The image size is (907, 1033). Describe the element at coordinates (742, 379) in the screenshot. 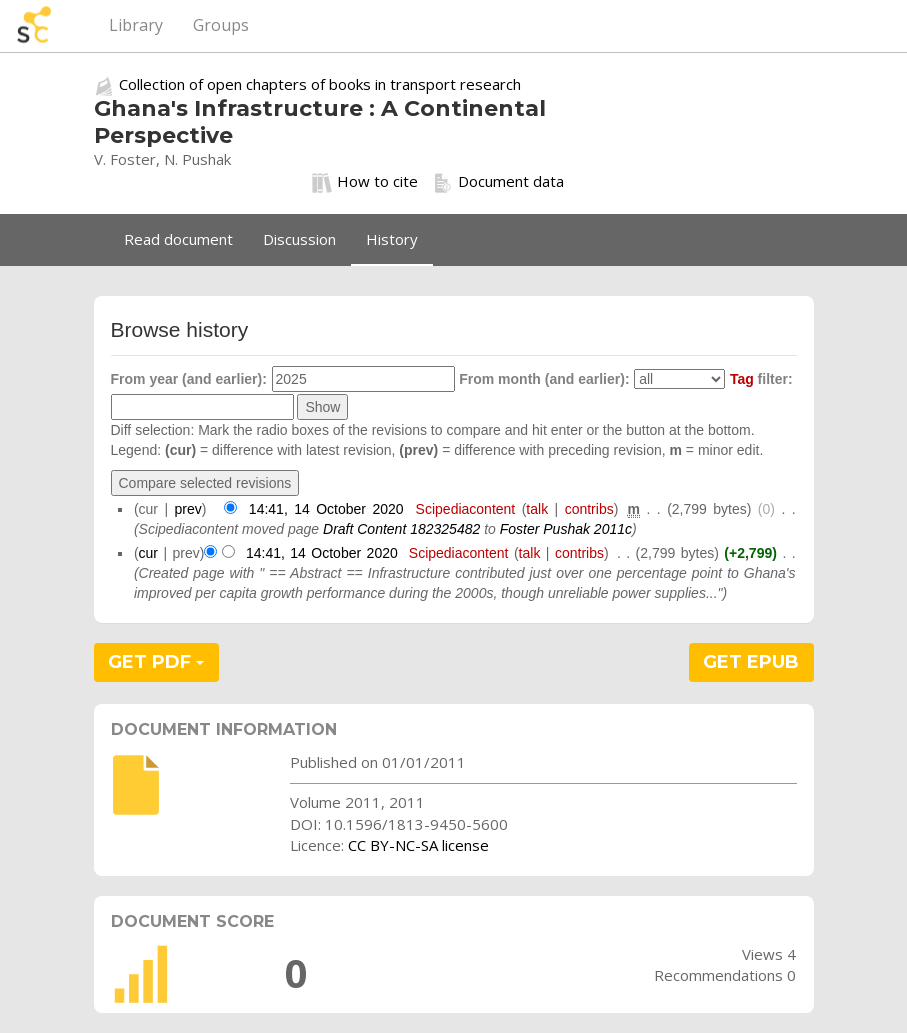

I see `Tag` at that location.